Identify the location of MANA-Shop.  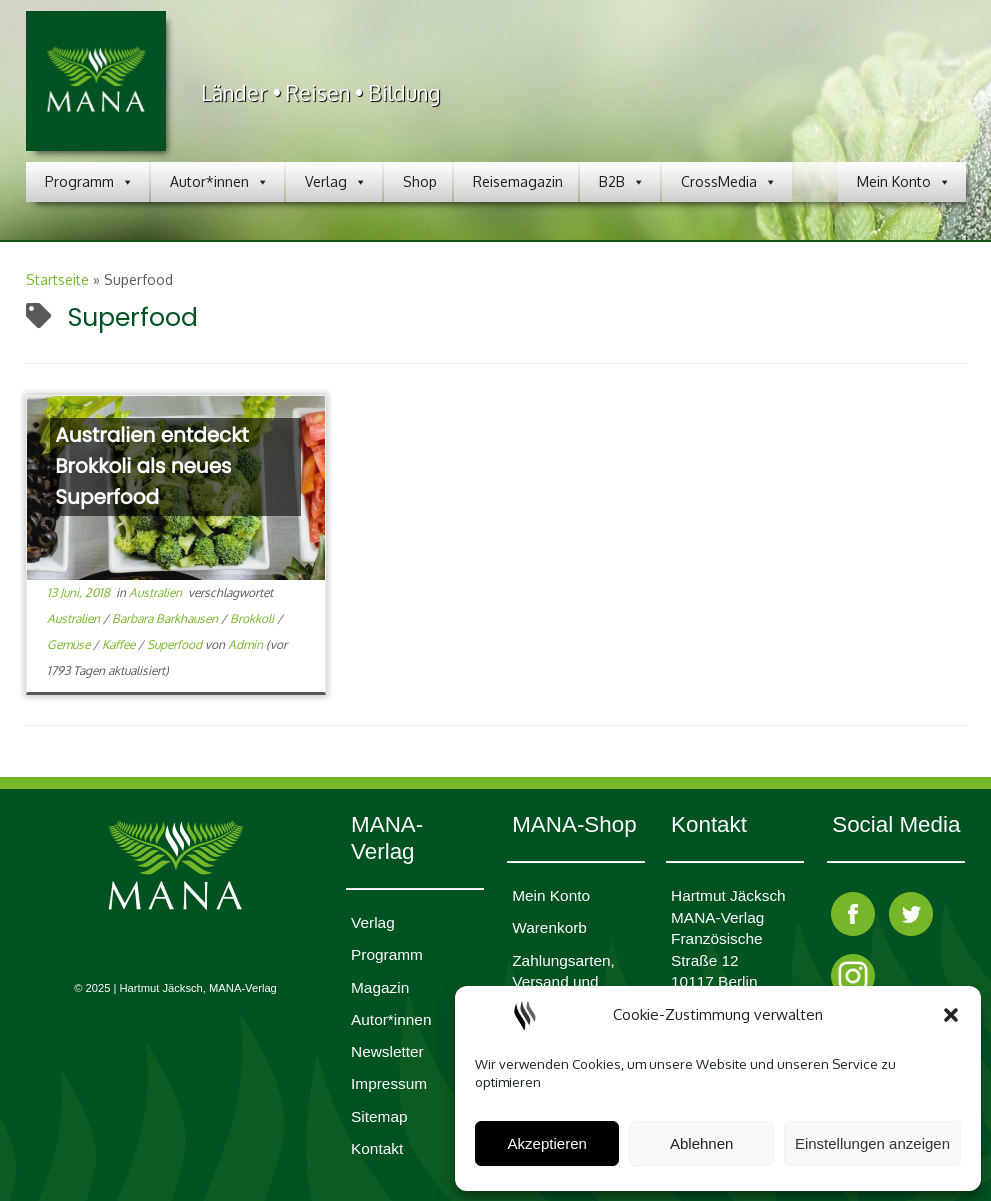
(574, 824).